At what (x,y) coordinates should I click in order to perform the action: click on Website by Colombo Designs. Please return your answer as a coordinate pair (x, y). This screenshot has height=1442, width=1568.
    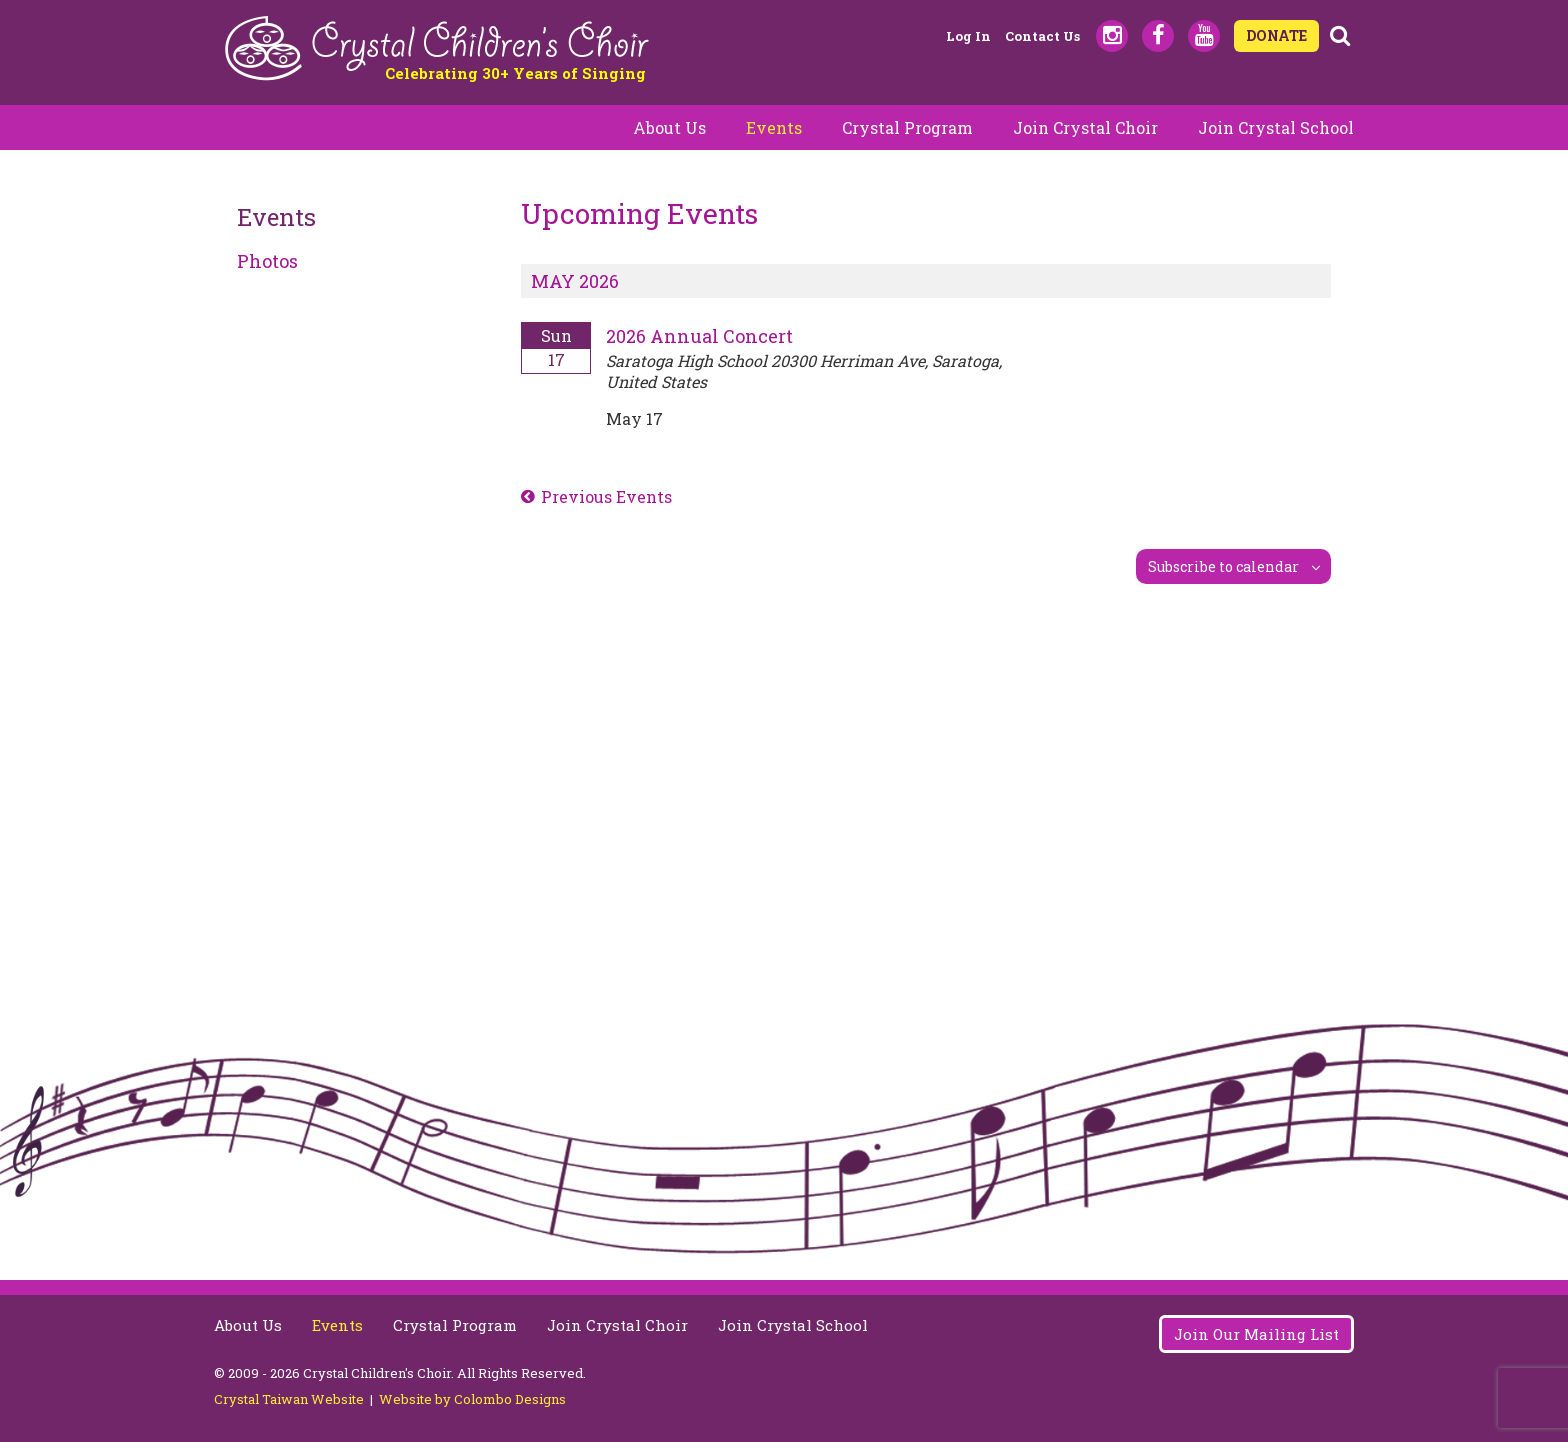
    Looking at the image, I should click on (472, 1399).